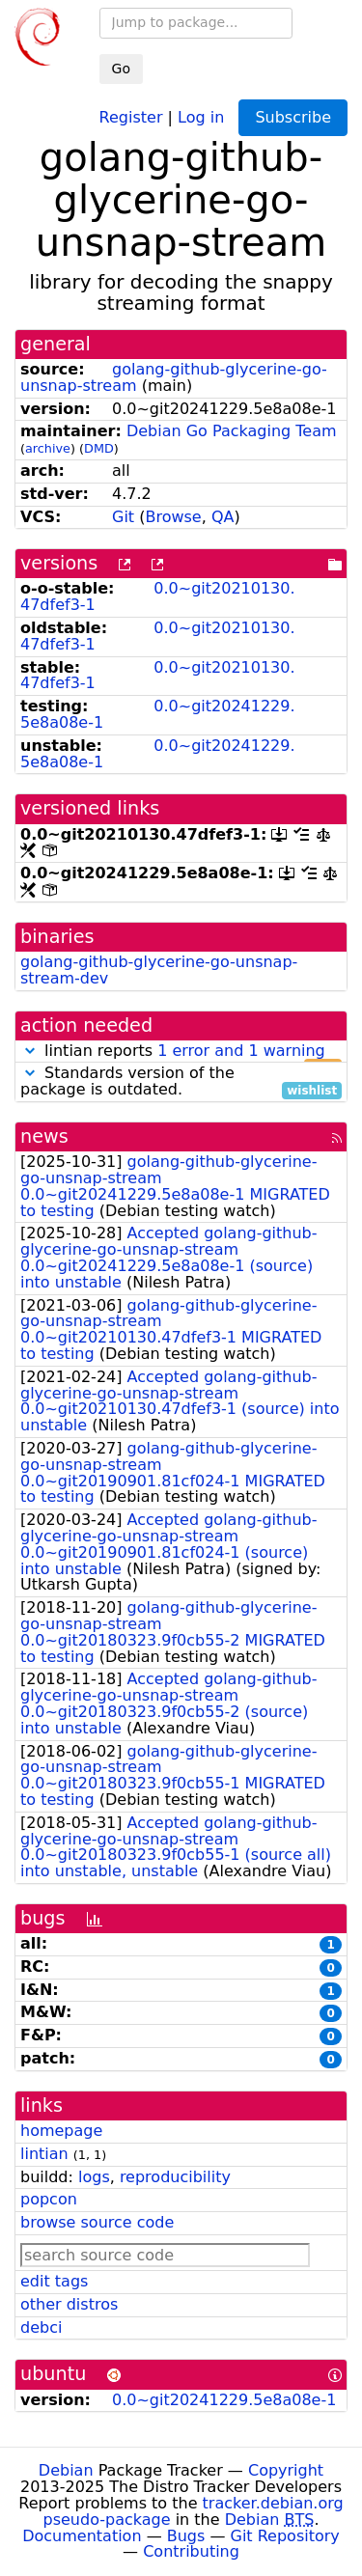 The width and height of the screenshot is (362, 2576). What do you see at coordinates (201, 116) in the screenshot?
I see `Log in` at bounding box center [201, 116].